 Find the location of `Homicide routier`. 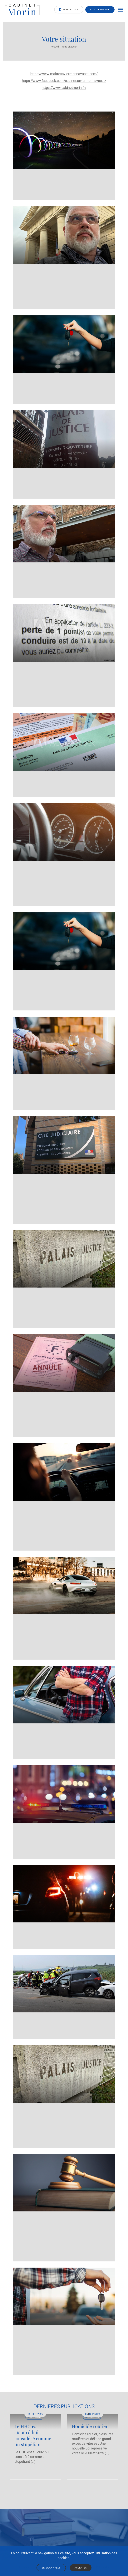

Homicide routier is located at coordinates (90, 2426).